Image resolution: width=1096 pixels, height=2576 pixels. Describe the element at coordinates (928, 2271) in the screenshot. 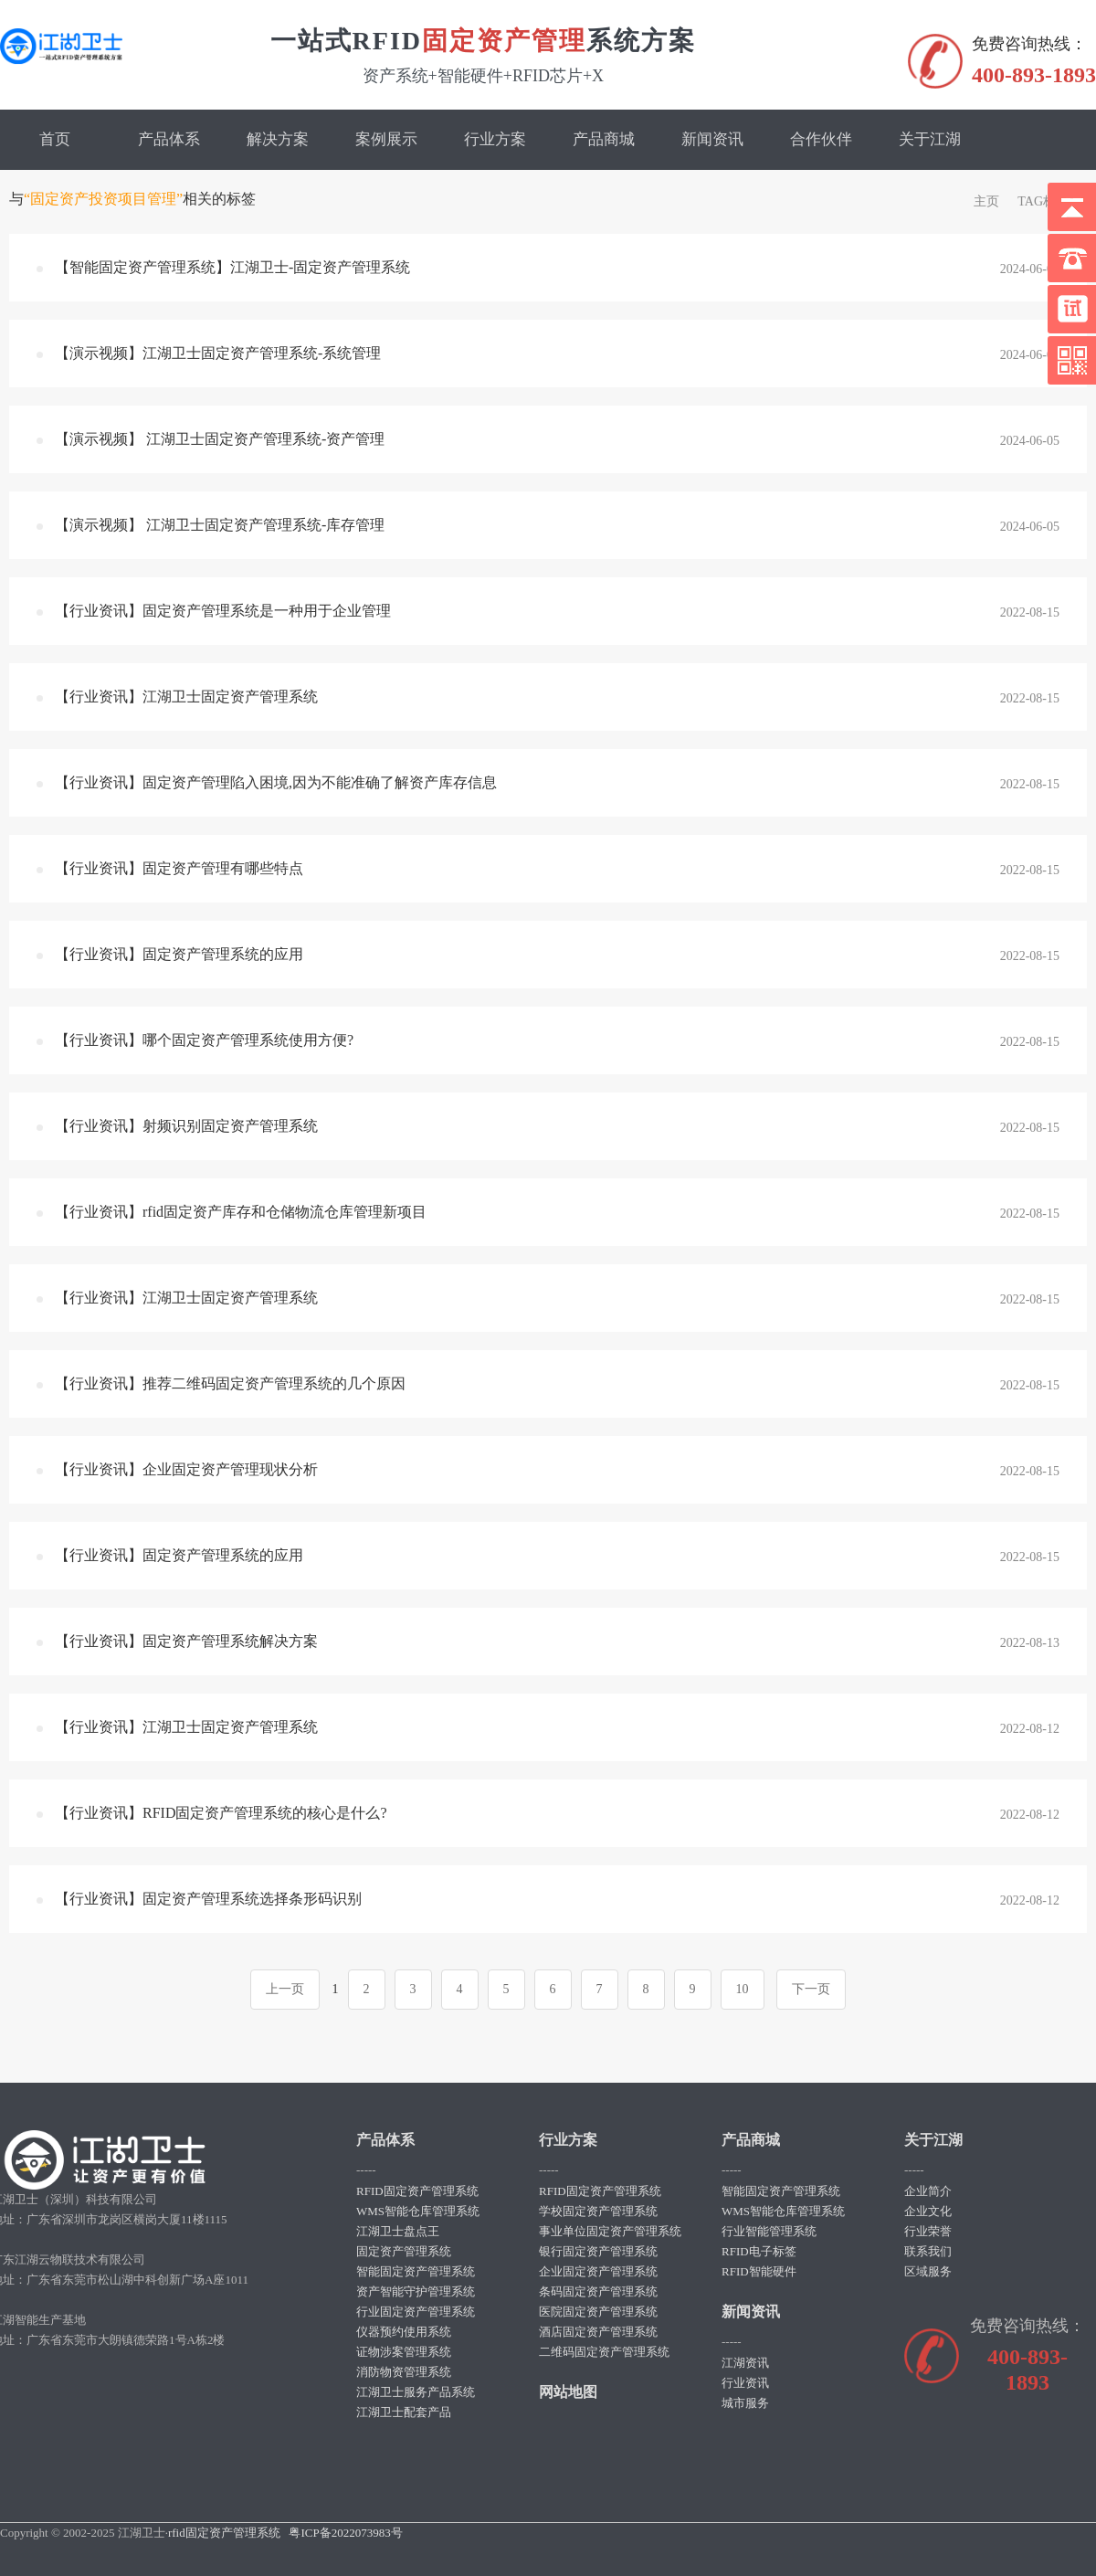

I see `区域服务` at that location.